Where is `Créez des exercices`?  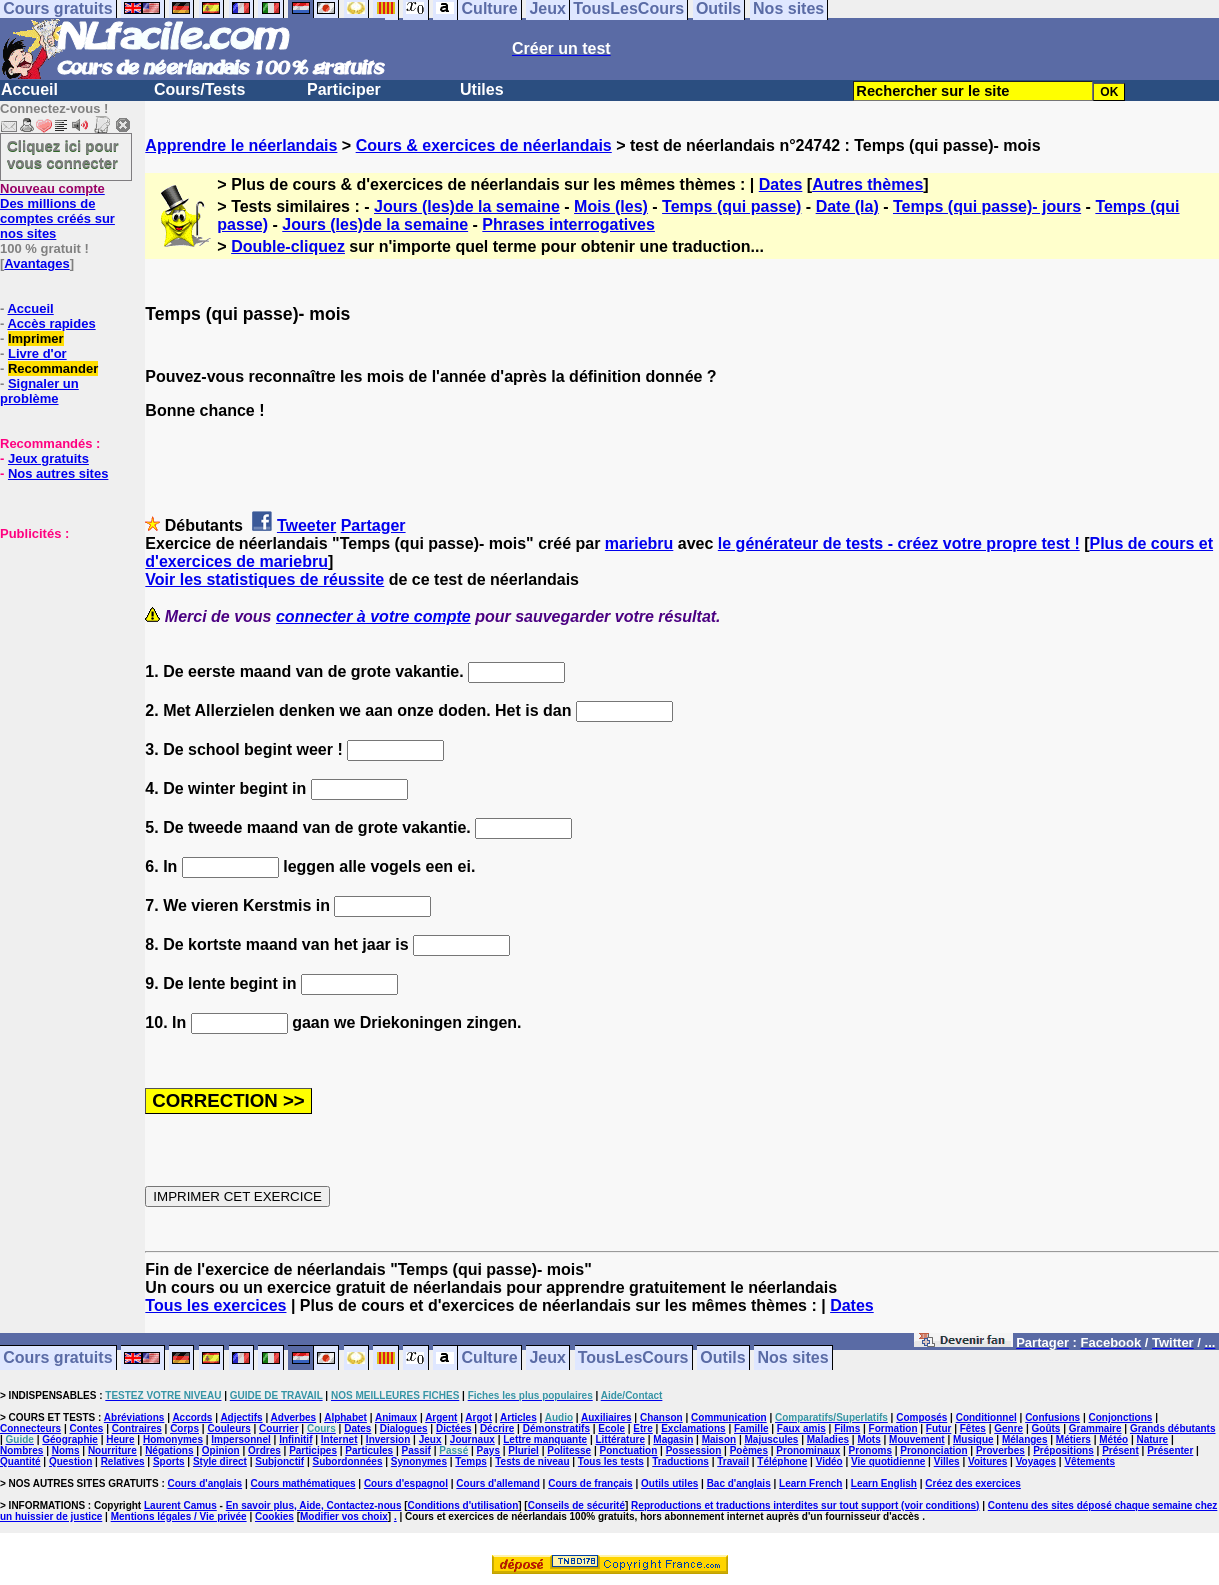
Créez des exercices is located at coordinates (973, 1483).